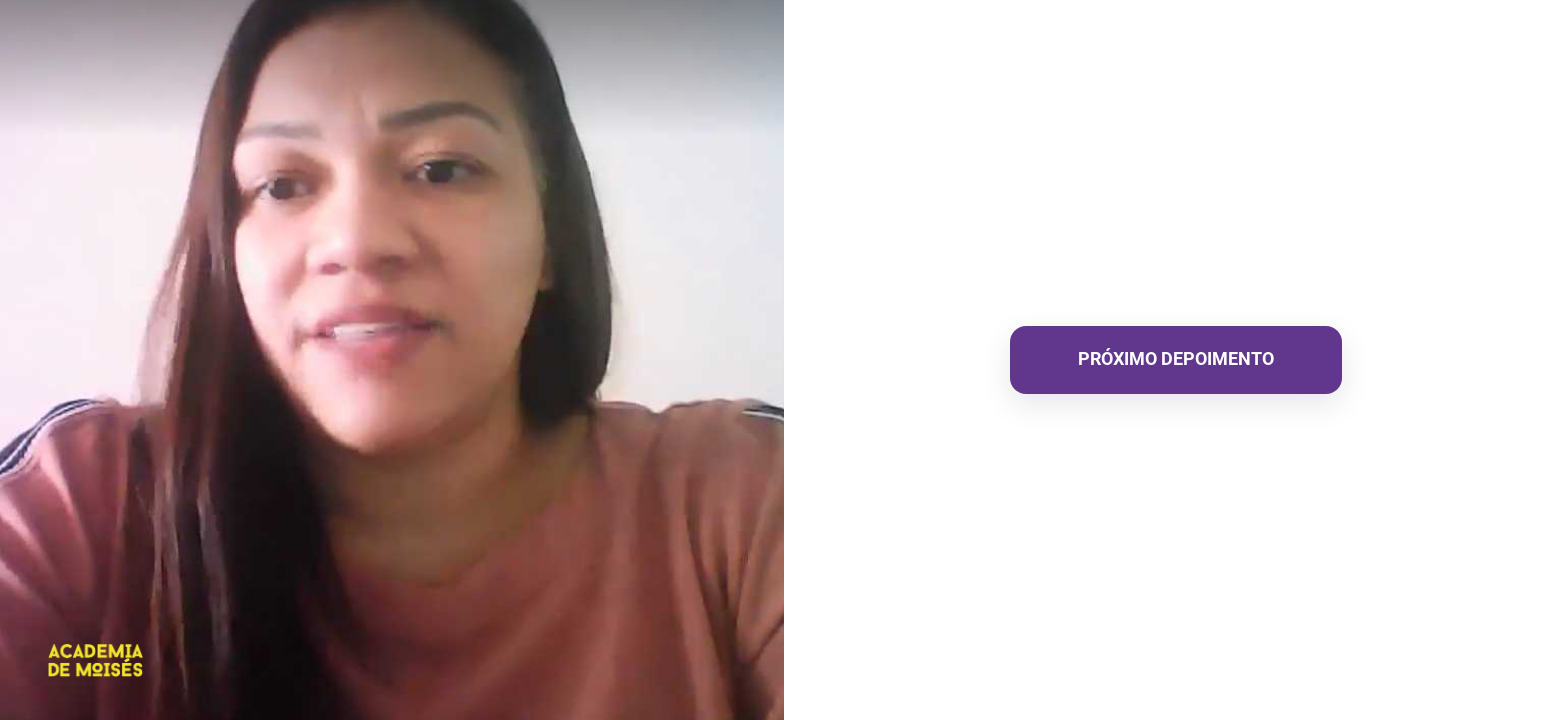  I want to click on [Powered by: ACADEMIA DE MOISÉS], so click(96, 660).